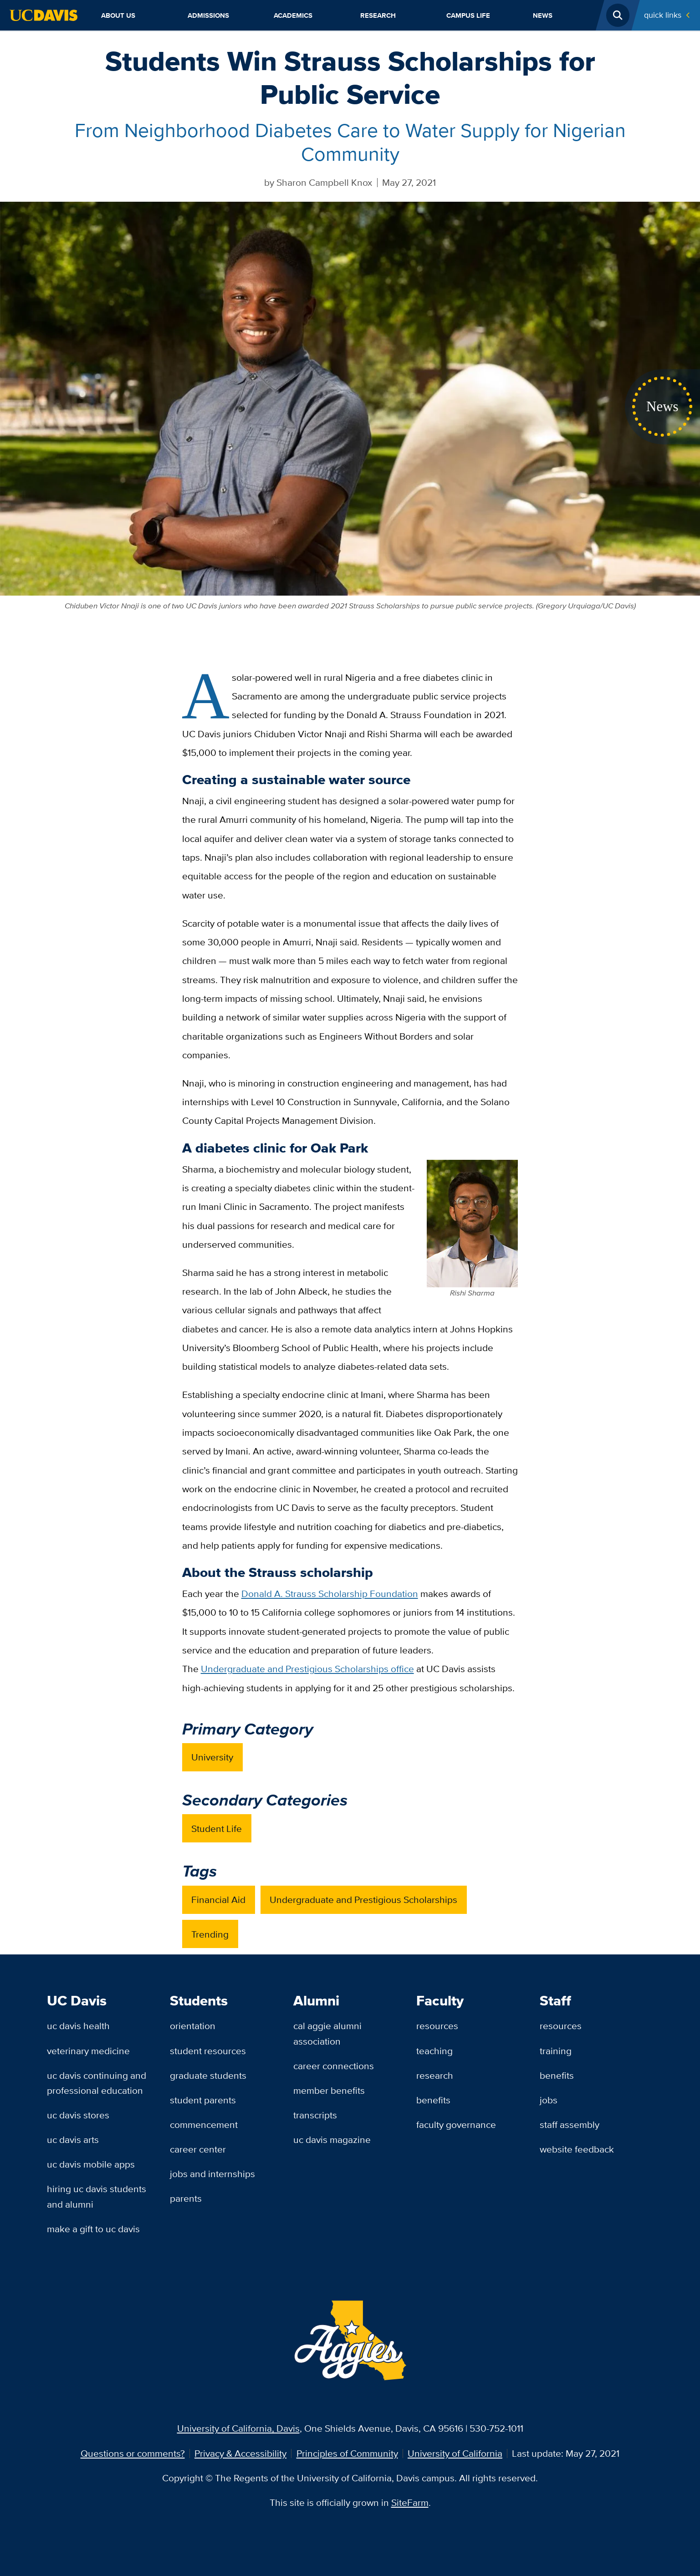 This screenshot has width=700, height=2576. What do you see at coordinates (333, 2065) in the screenshot?
I see `Career Connections` at bounding box center [333, 2065].